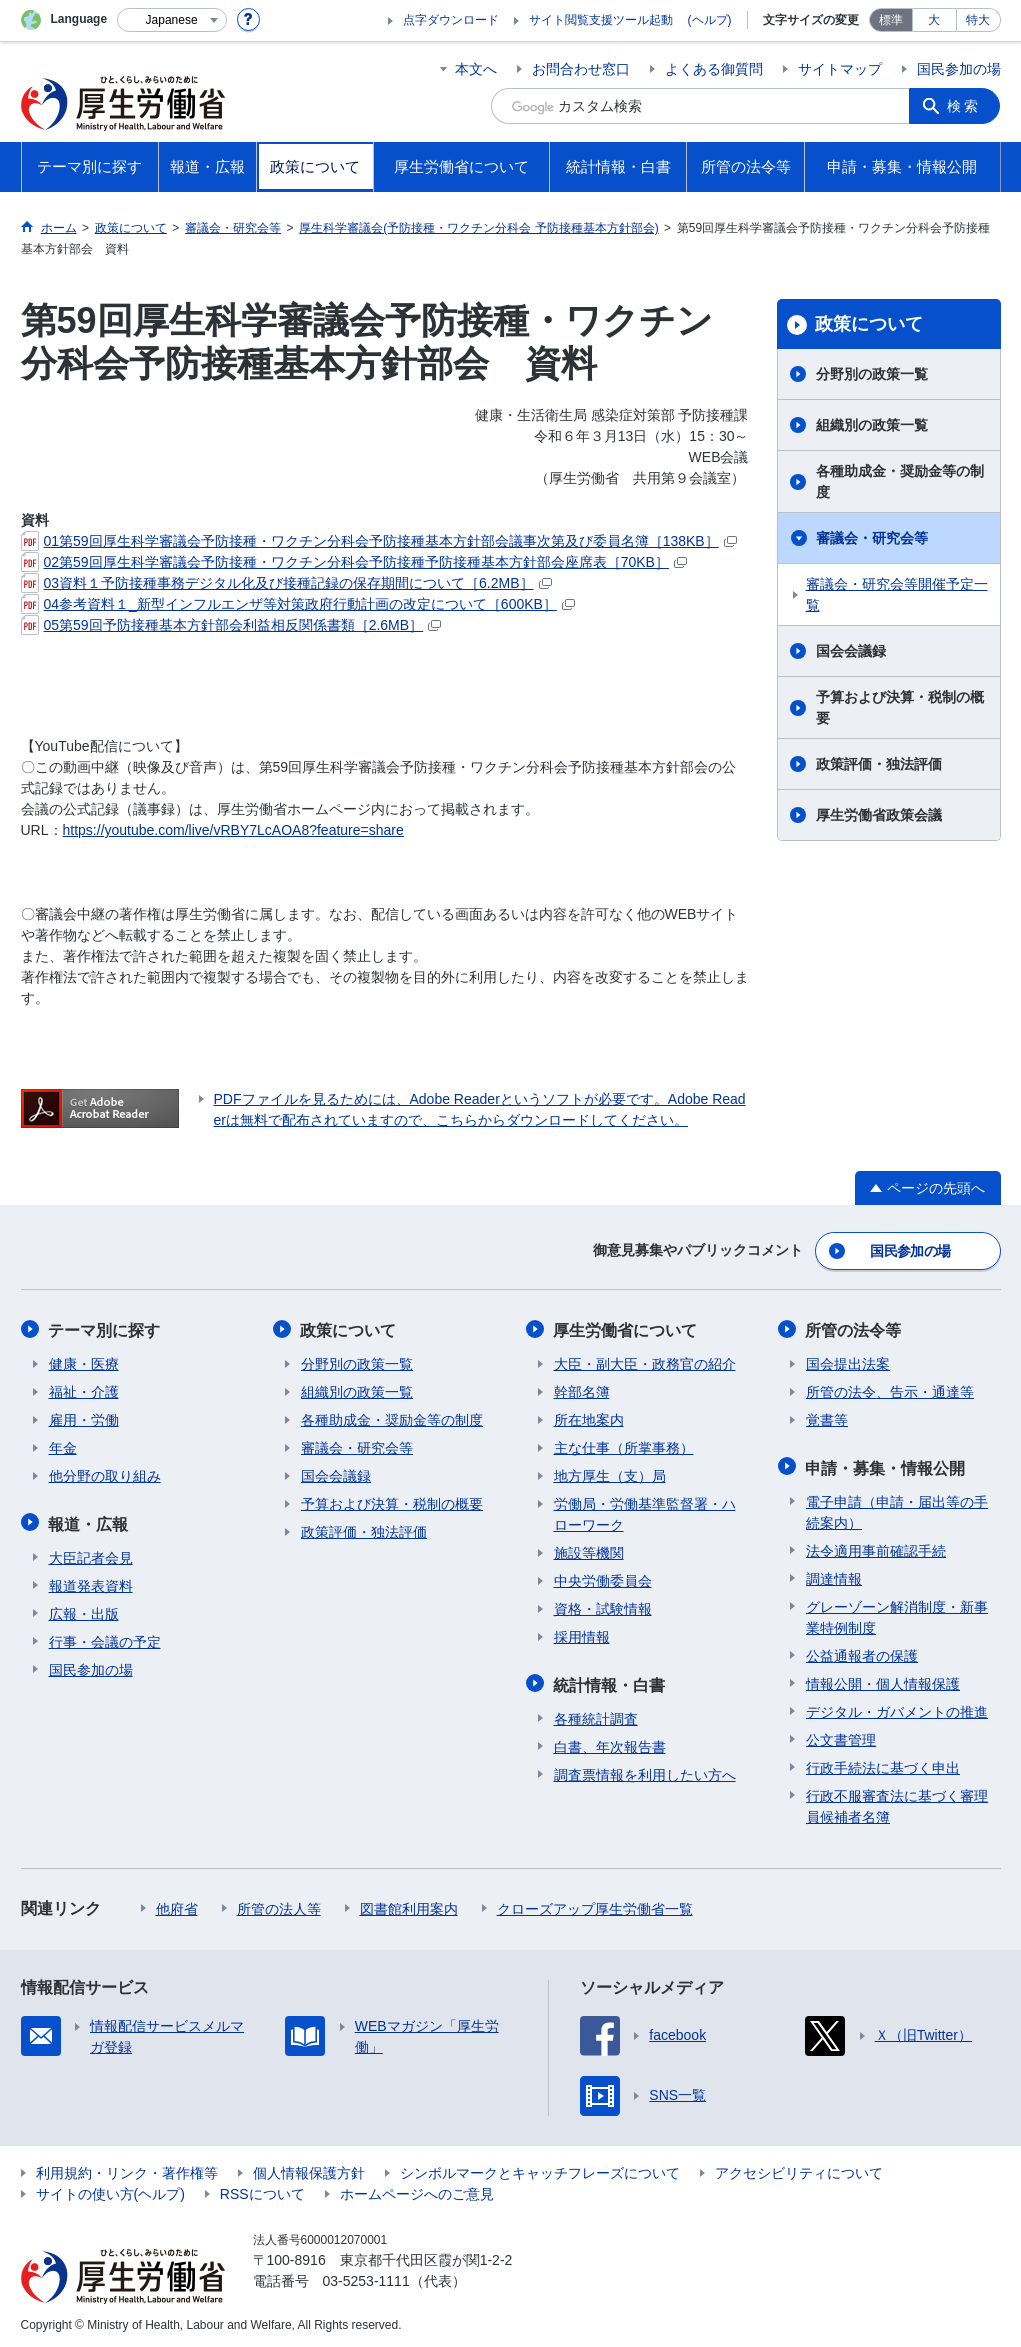  Describe the element at coordinates (233, 830) in the screenshot. I see `https://youtube.com/live/vRBY7LcAOA8?feature=share` at that location.